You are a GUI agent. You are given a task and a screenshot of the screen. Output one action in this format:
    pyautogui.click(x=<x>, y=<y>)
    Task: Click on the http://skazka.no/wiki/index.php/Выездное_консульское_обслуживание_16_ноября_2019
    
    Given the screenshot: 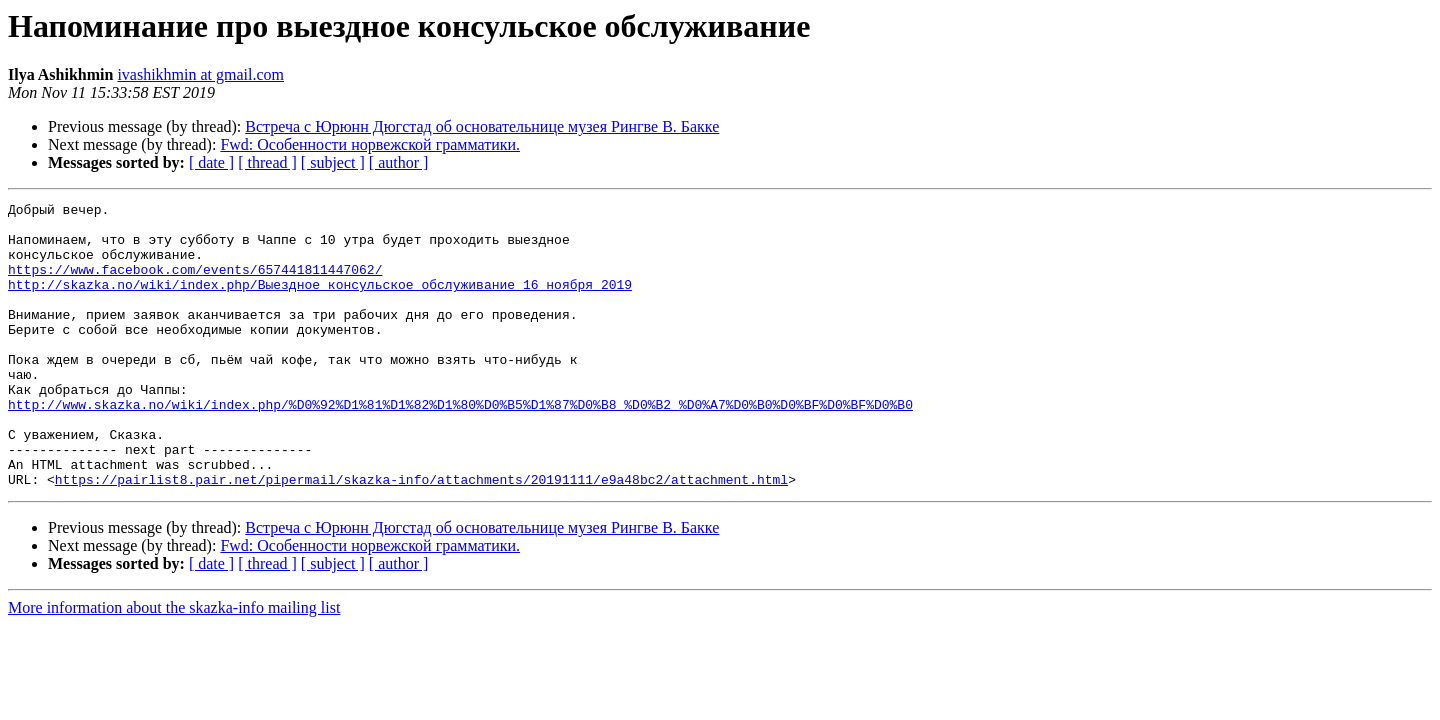 What is the action you would take?
    pyautogui.click(x=320, y=302)
    